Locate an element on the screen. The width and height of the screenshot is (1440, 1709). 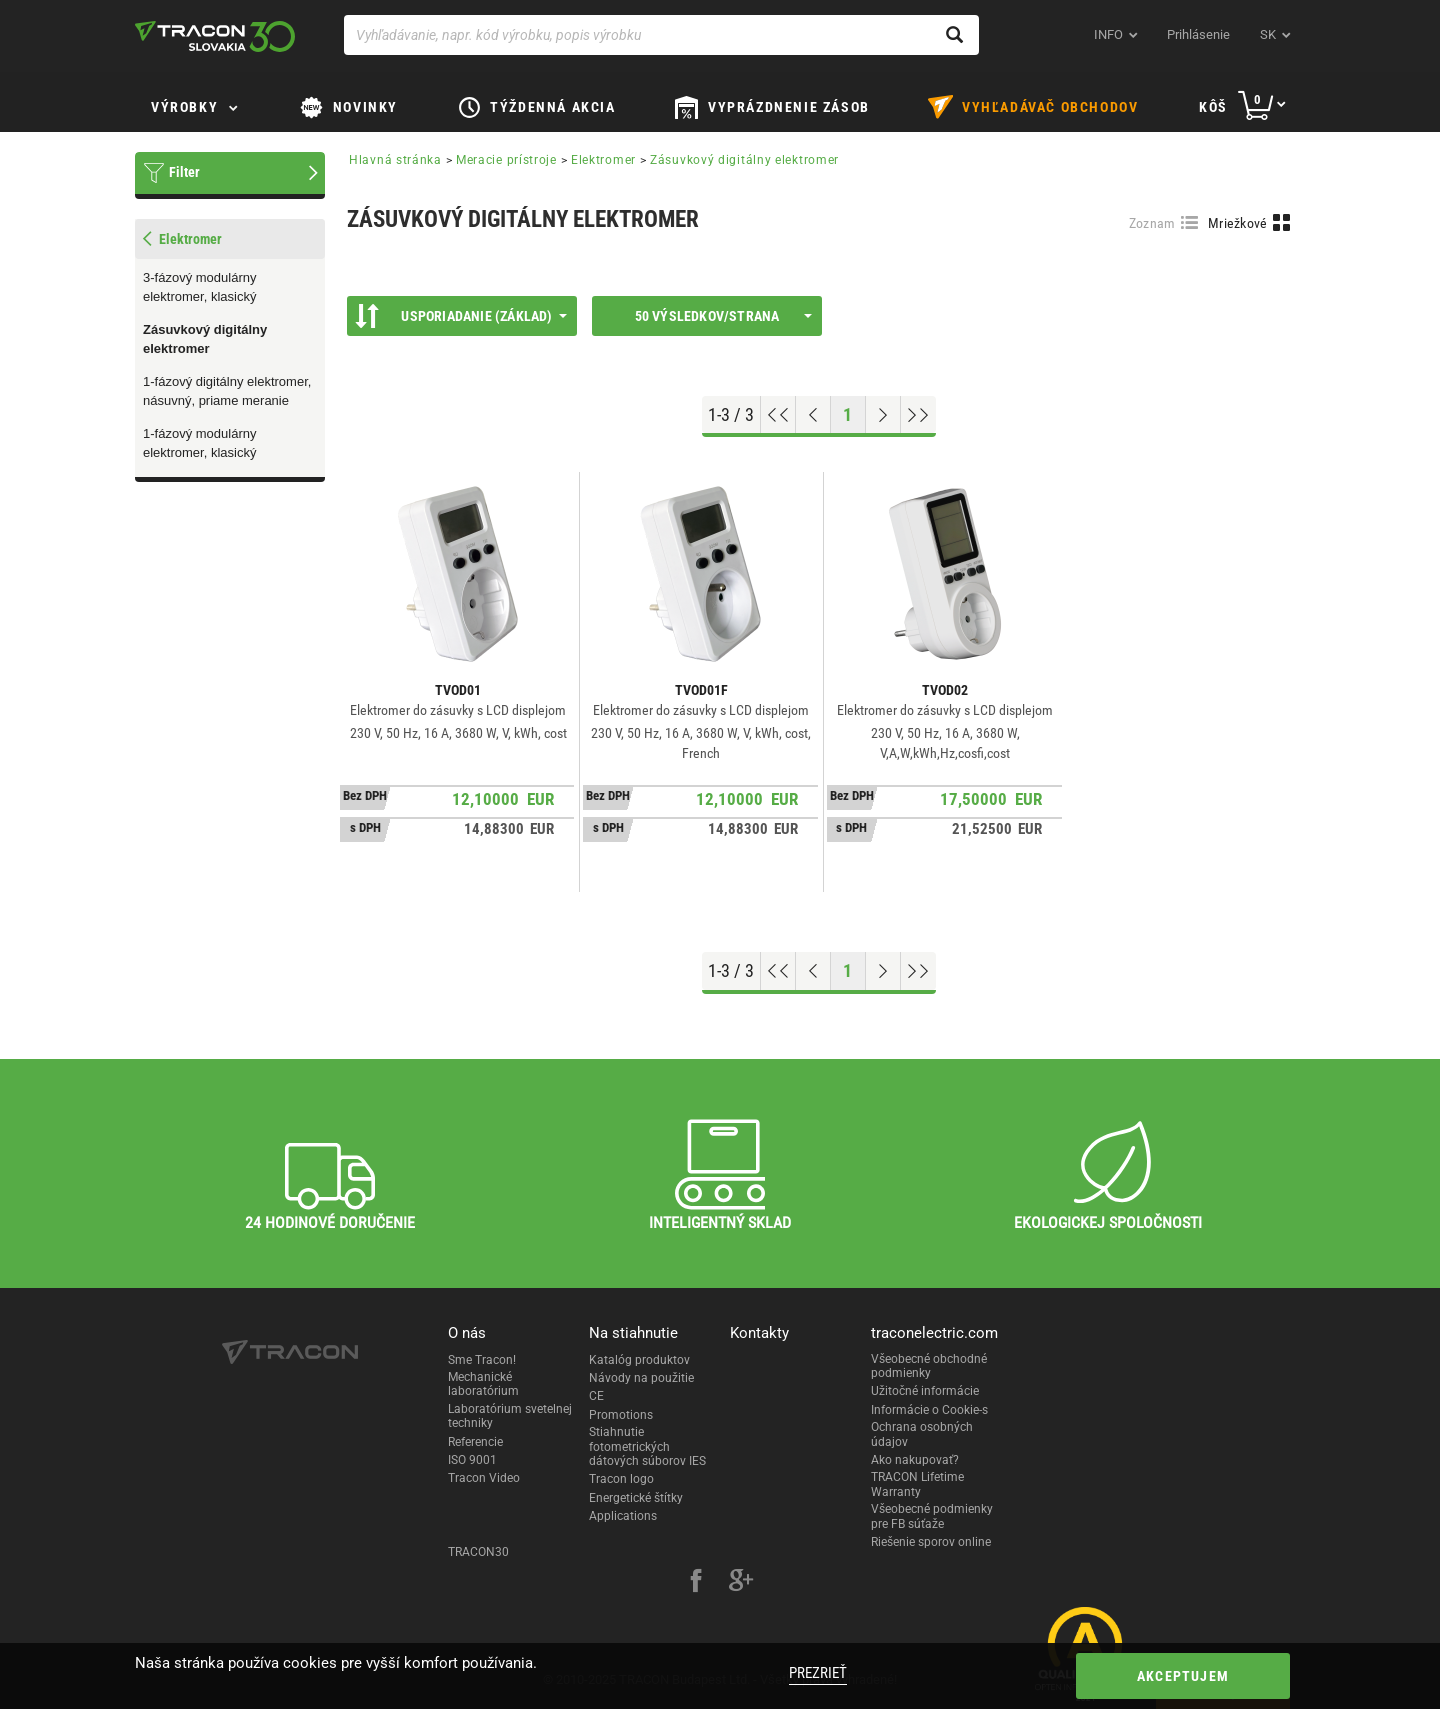
Riešenie sporov online is located at coordinates (931, 1542).